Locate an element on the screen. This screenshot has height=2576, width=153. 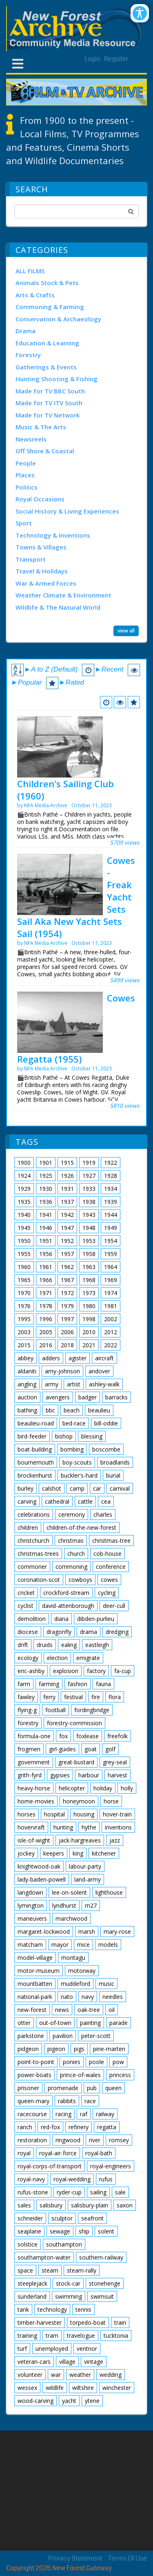
Places is located at coordinates (25, 475).